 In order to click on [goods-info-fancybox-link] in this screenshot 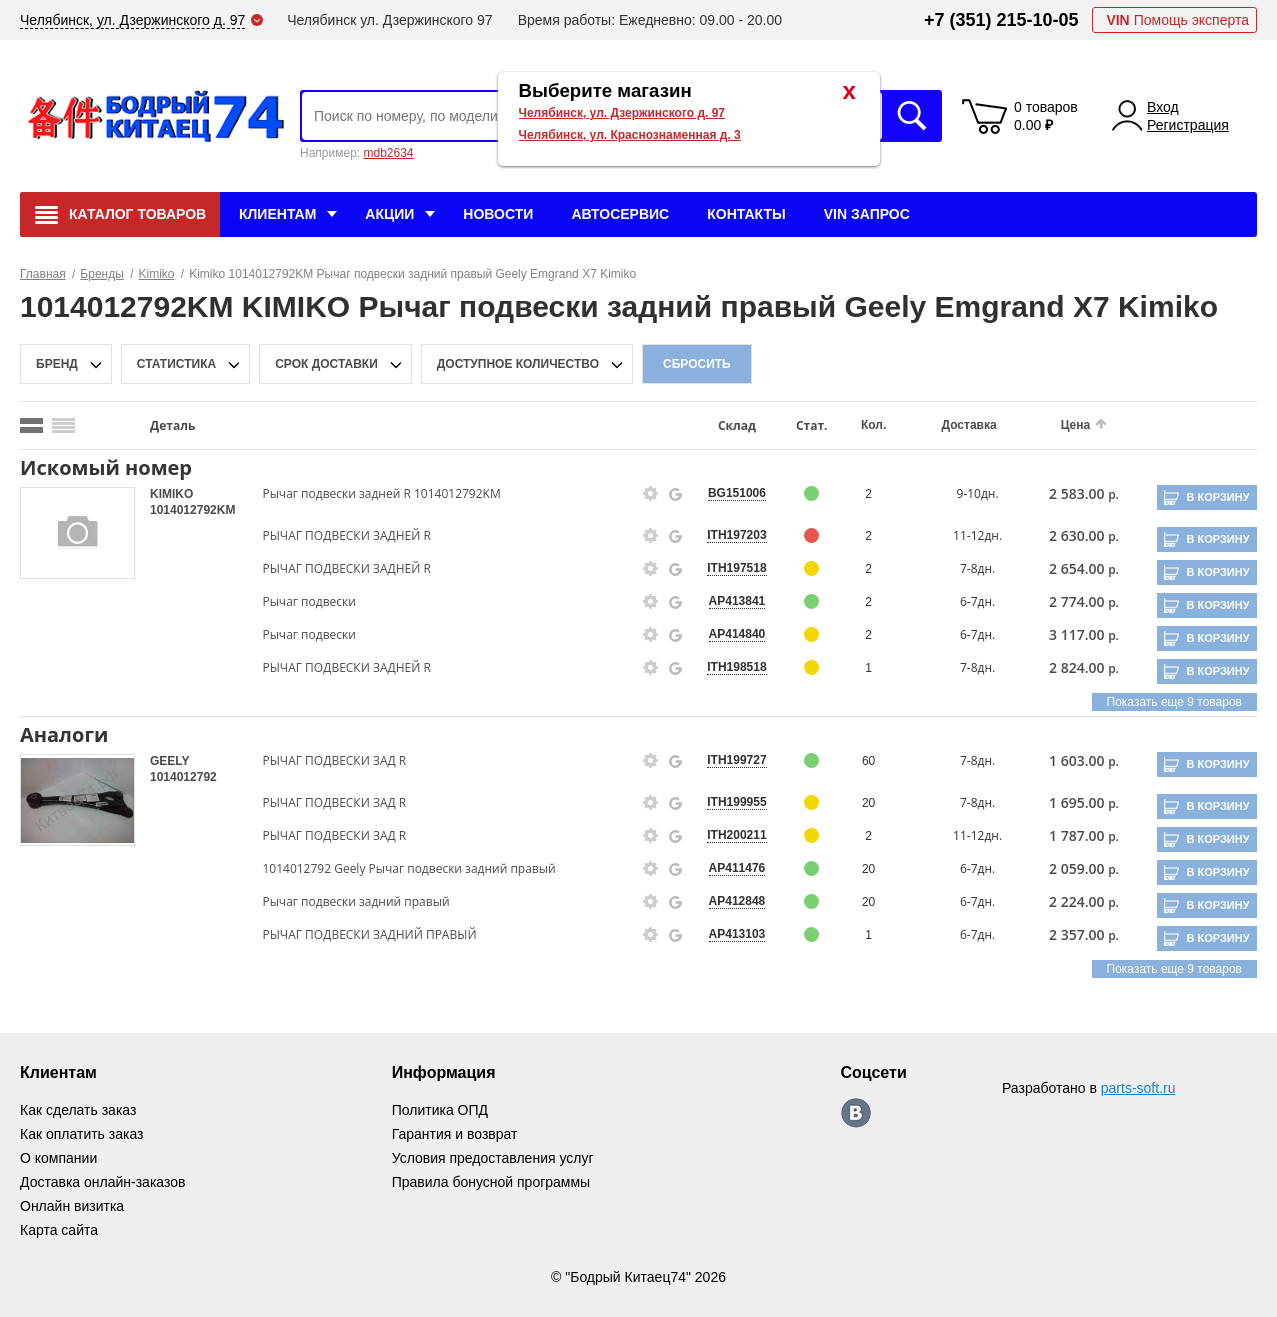, I will do `click(651, 494)`.